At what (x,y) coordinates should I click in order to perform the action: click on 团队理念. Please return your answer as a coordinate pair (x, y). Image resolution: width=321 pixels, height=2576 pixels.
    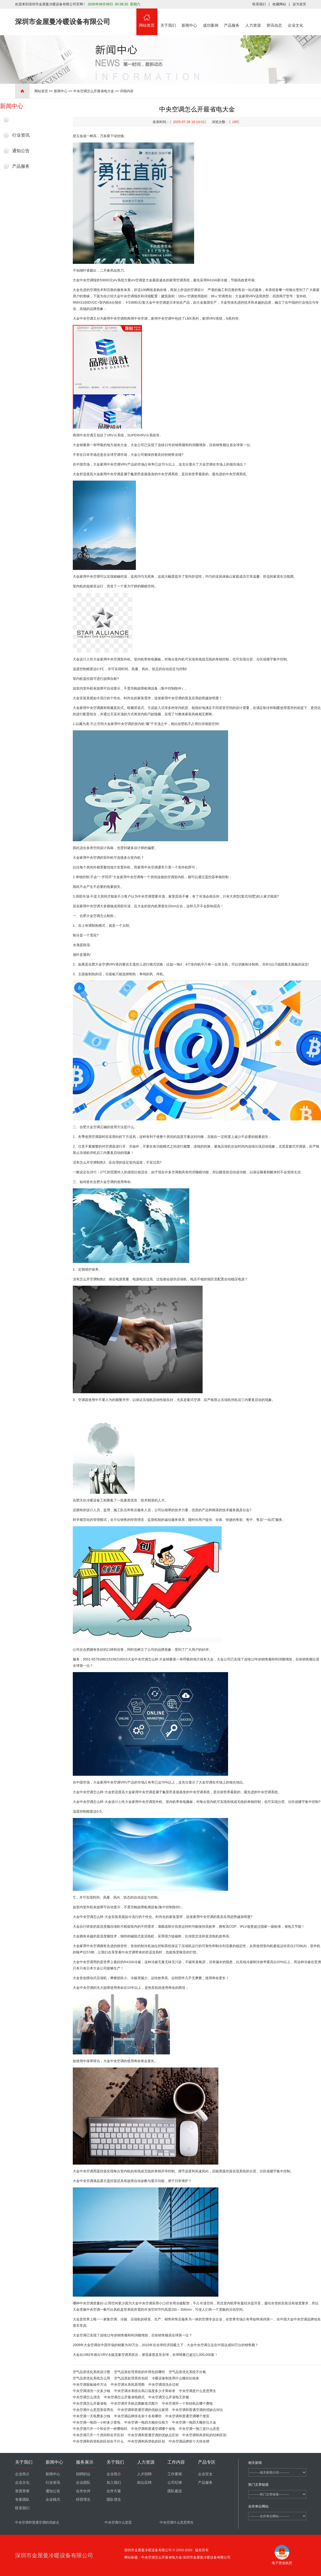
    Looking at the image, I should click on (114, 2499).